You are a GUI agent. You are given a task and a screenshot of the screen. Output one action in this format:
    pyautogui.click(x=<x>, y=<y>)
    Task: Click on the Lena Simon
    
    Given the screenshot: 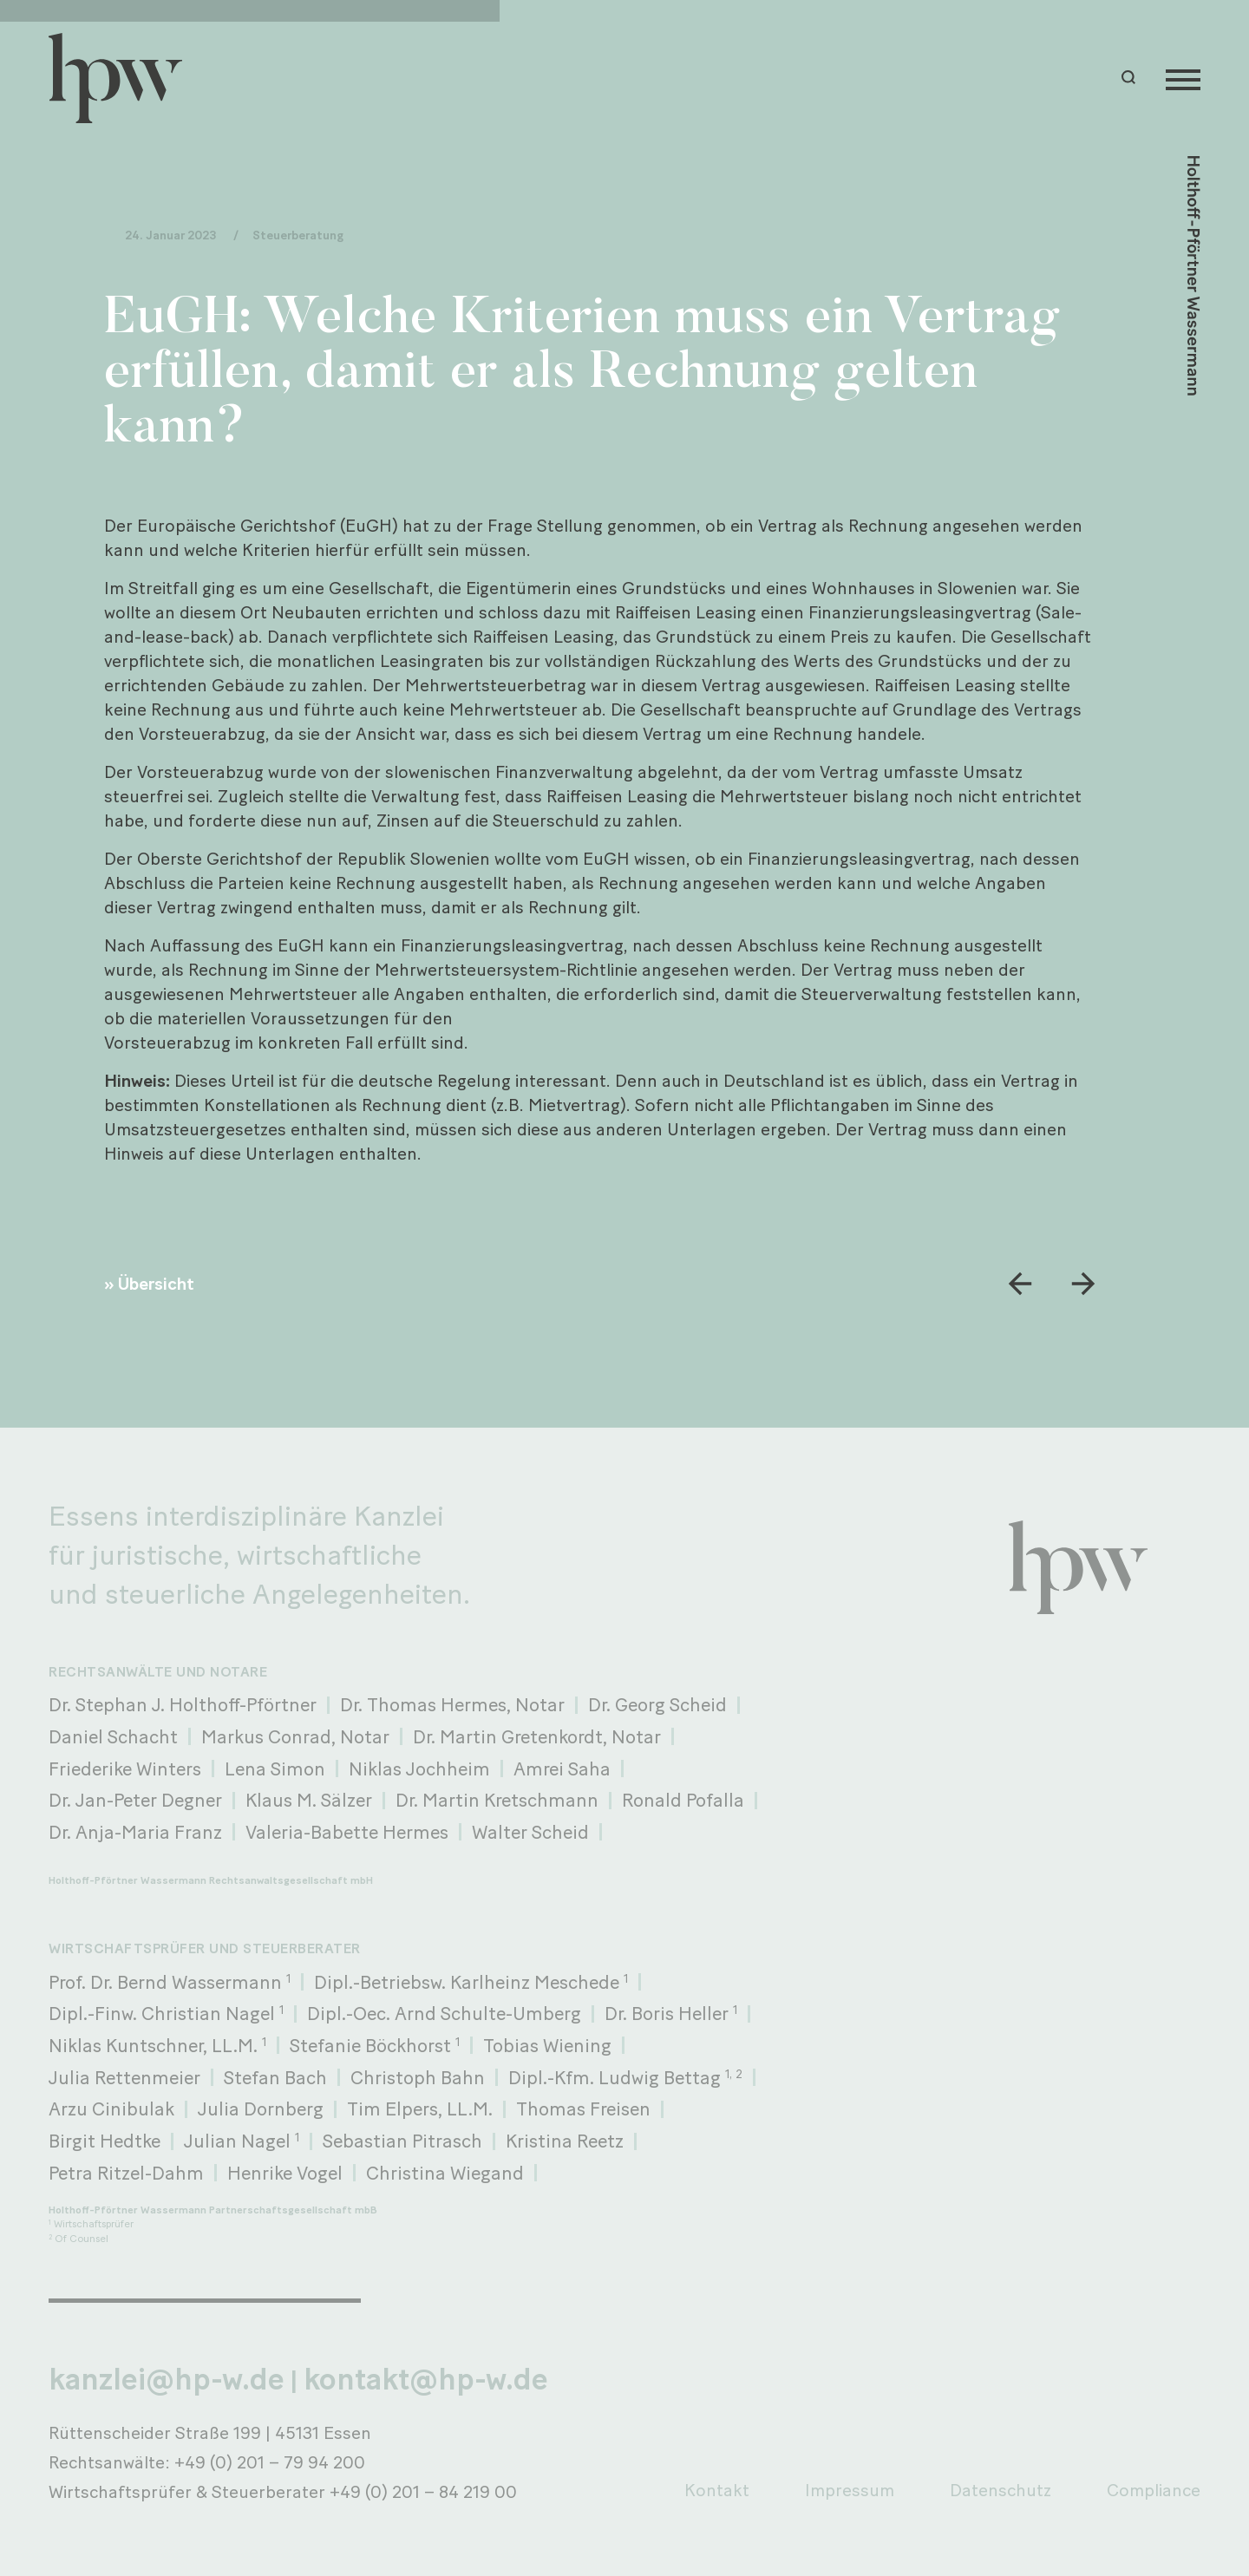 What is the action you would take?
    pyautogui.click(x=275, y=1768)
    